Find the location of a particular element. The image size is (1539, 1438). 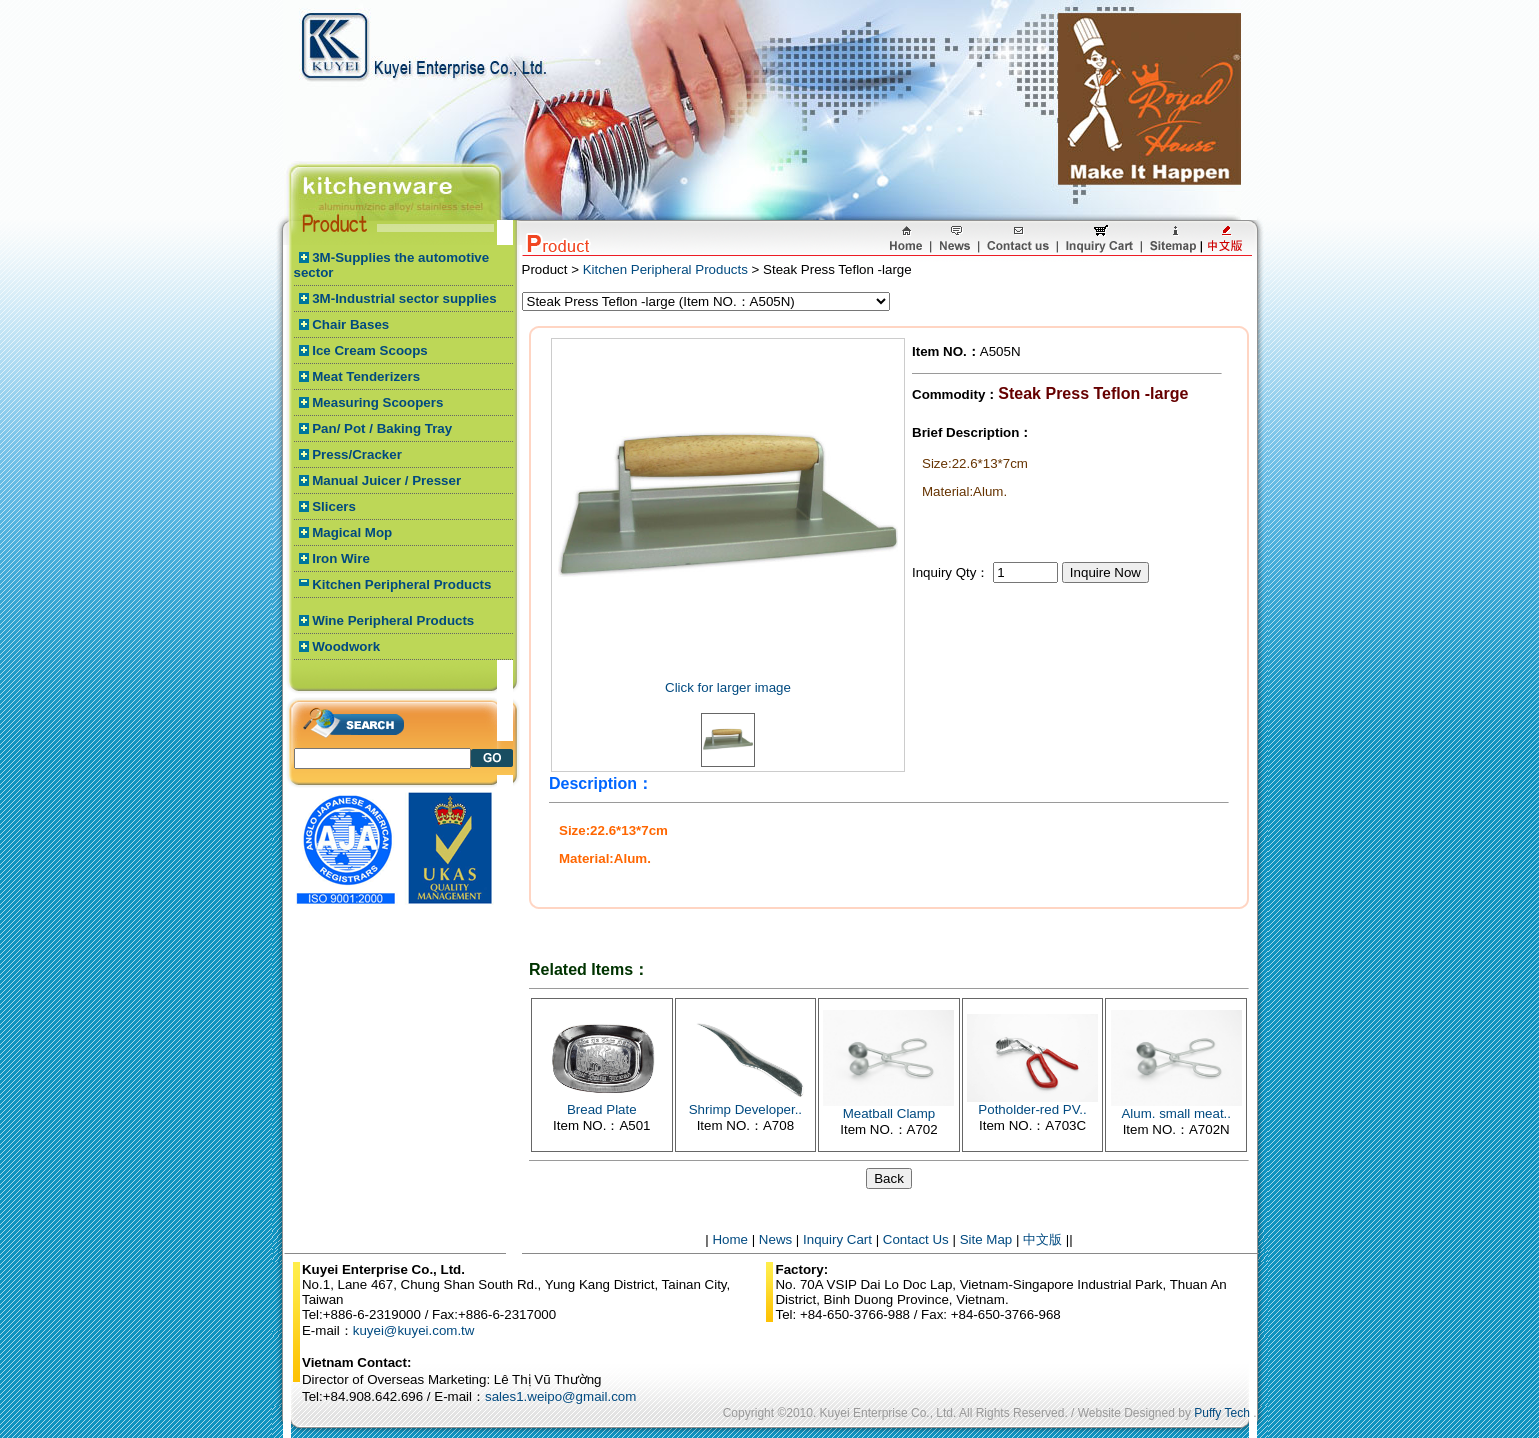

Chair Bases is located at coordinates (350, 324).